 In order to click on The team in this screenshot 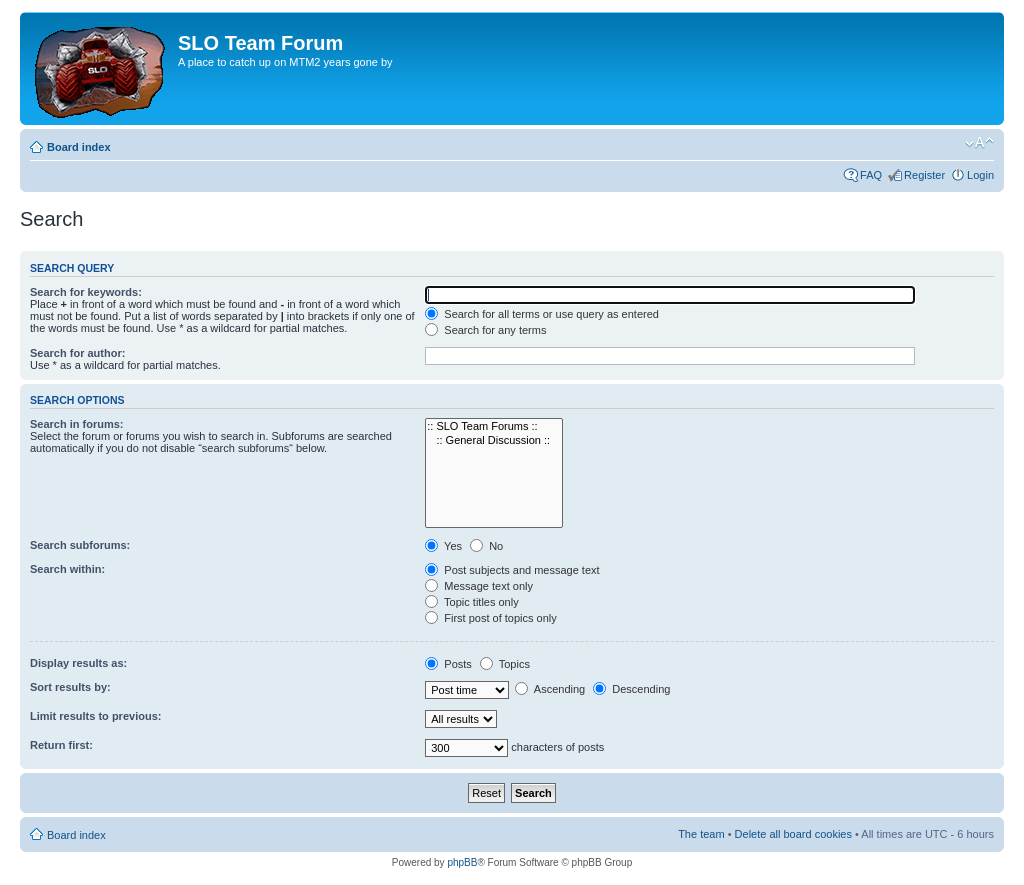, I will do `click(701, 834)`.